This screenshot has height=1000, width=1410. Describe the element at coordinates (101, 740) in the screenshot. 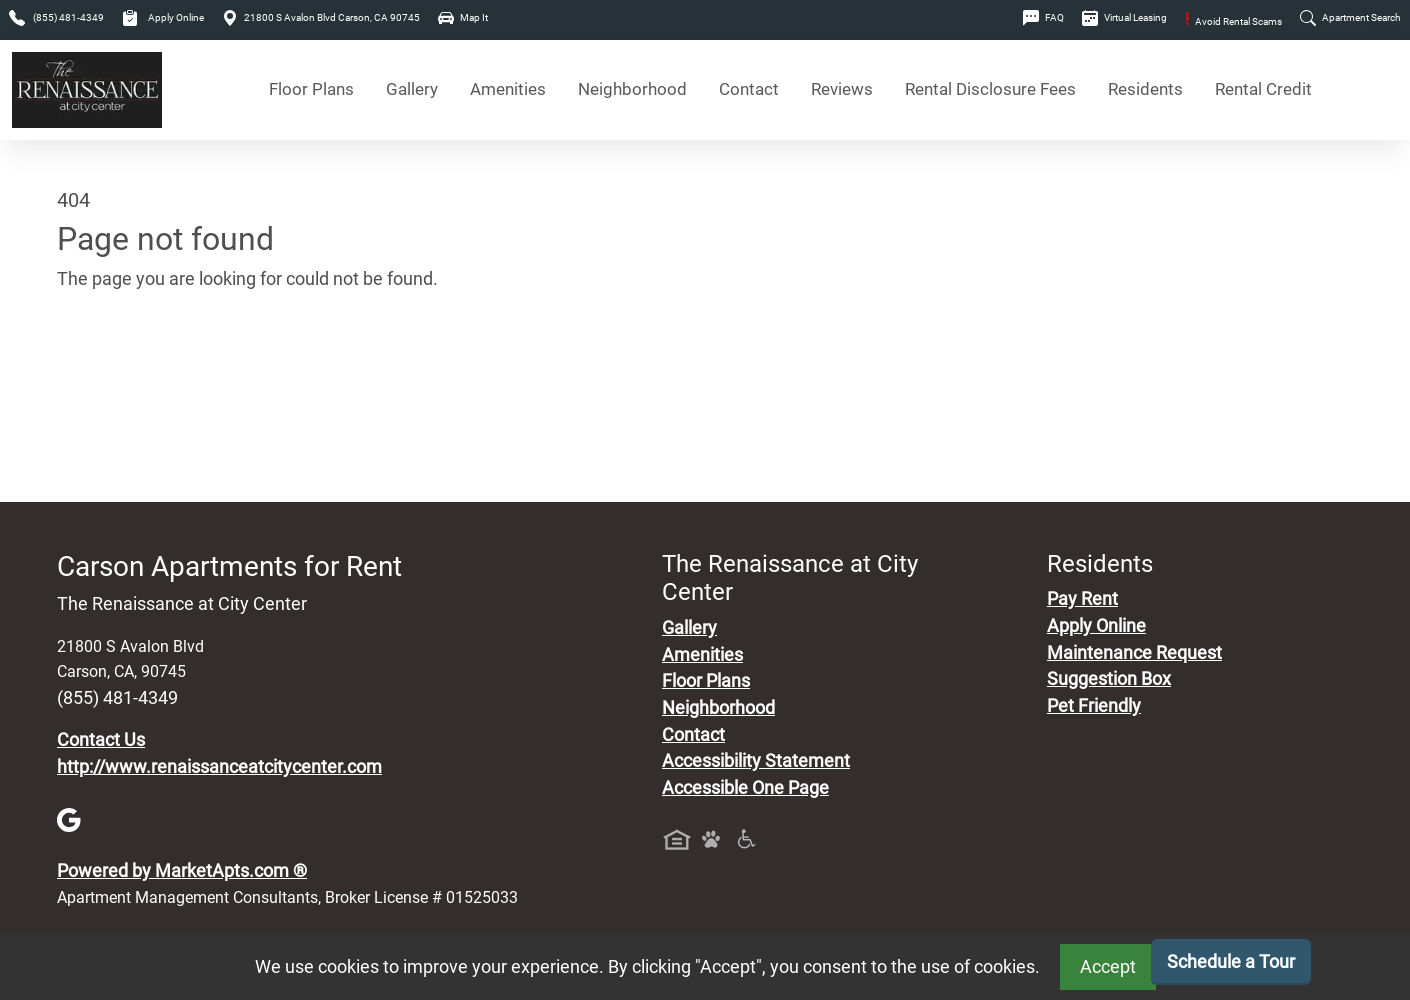

I see `Contact Us` at that location.